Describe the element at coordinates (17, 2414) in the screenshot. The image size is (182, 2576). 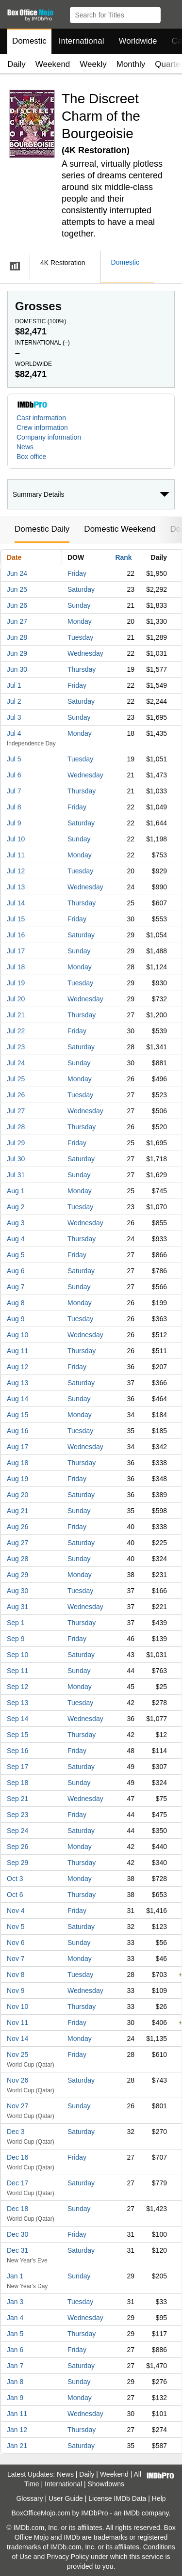
I see `Jan 11` at that location.